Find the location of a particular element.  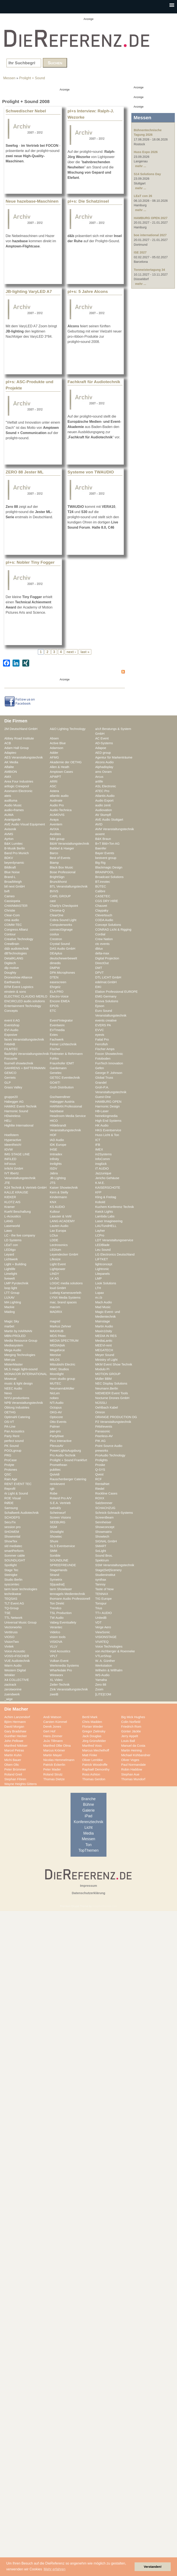

Günter Jäckle is located at coordinates (131, 1731).